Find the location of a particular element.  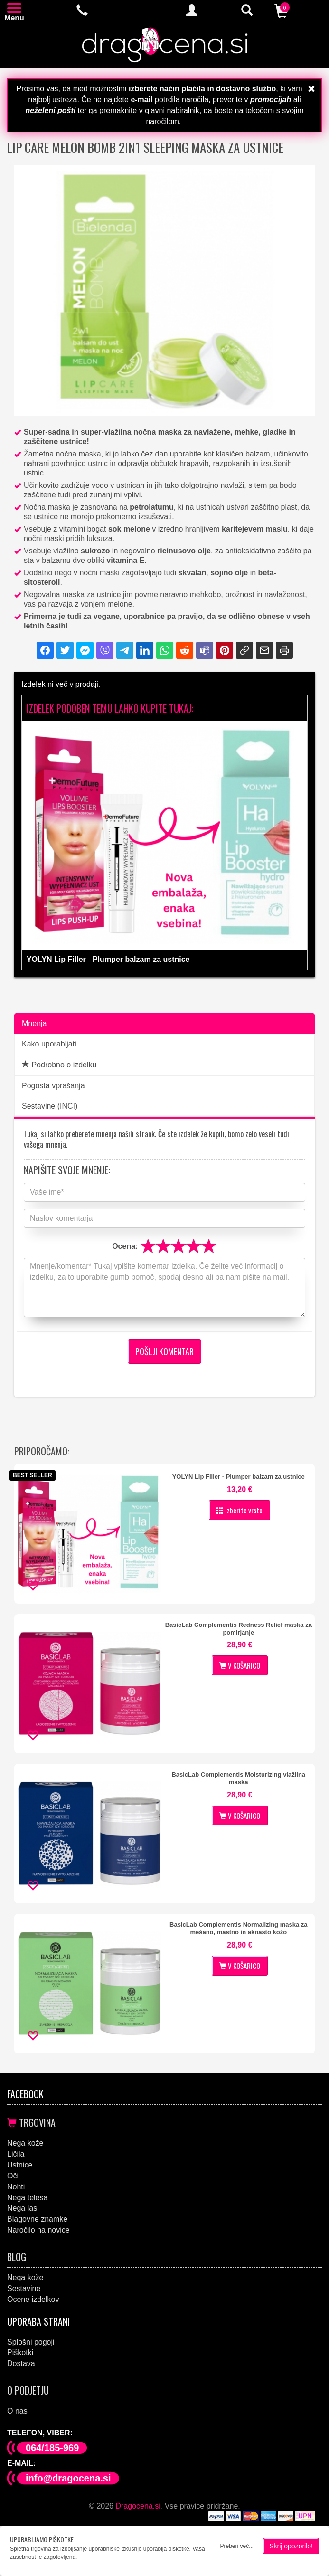

O podjetju is located at coordinates (28, 2390).